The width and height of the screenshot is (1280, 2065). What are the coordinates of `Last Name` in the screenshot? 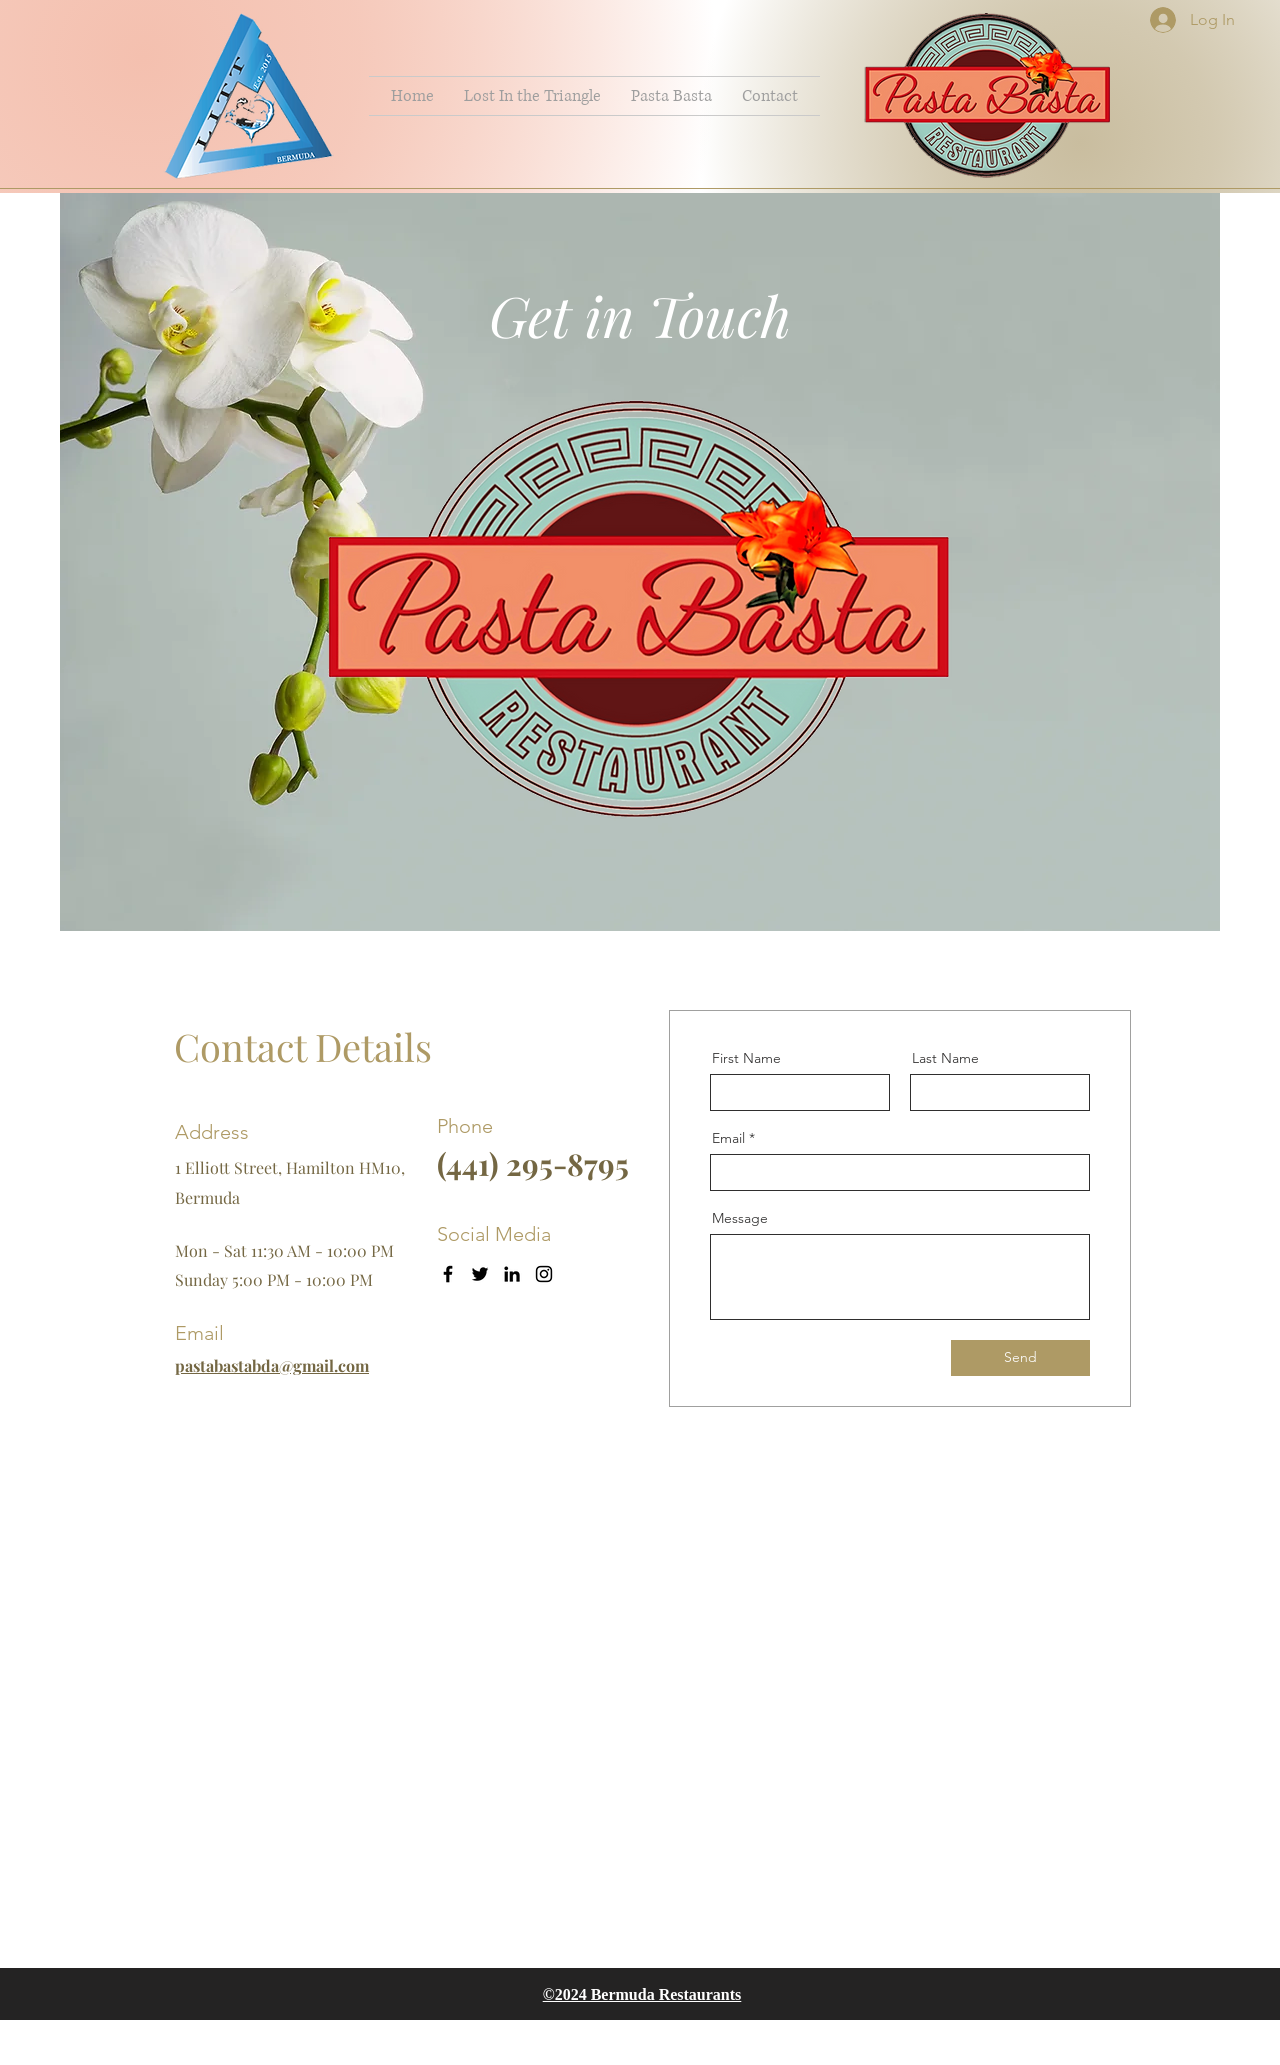 It's located at (945, 1058).